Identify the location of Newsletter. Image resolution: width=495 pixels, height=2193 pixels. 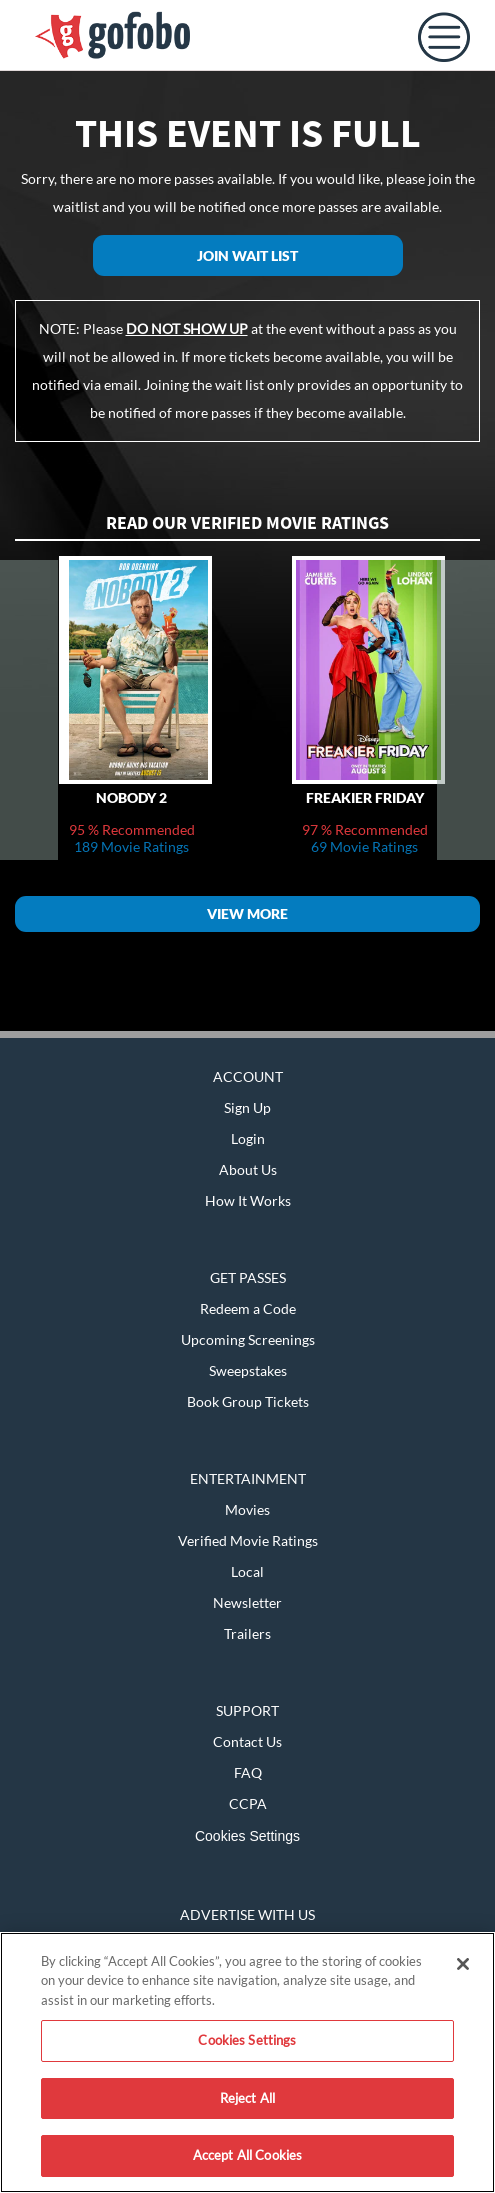
(247, 1602).